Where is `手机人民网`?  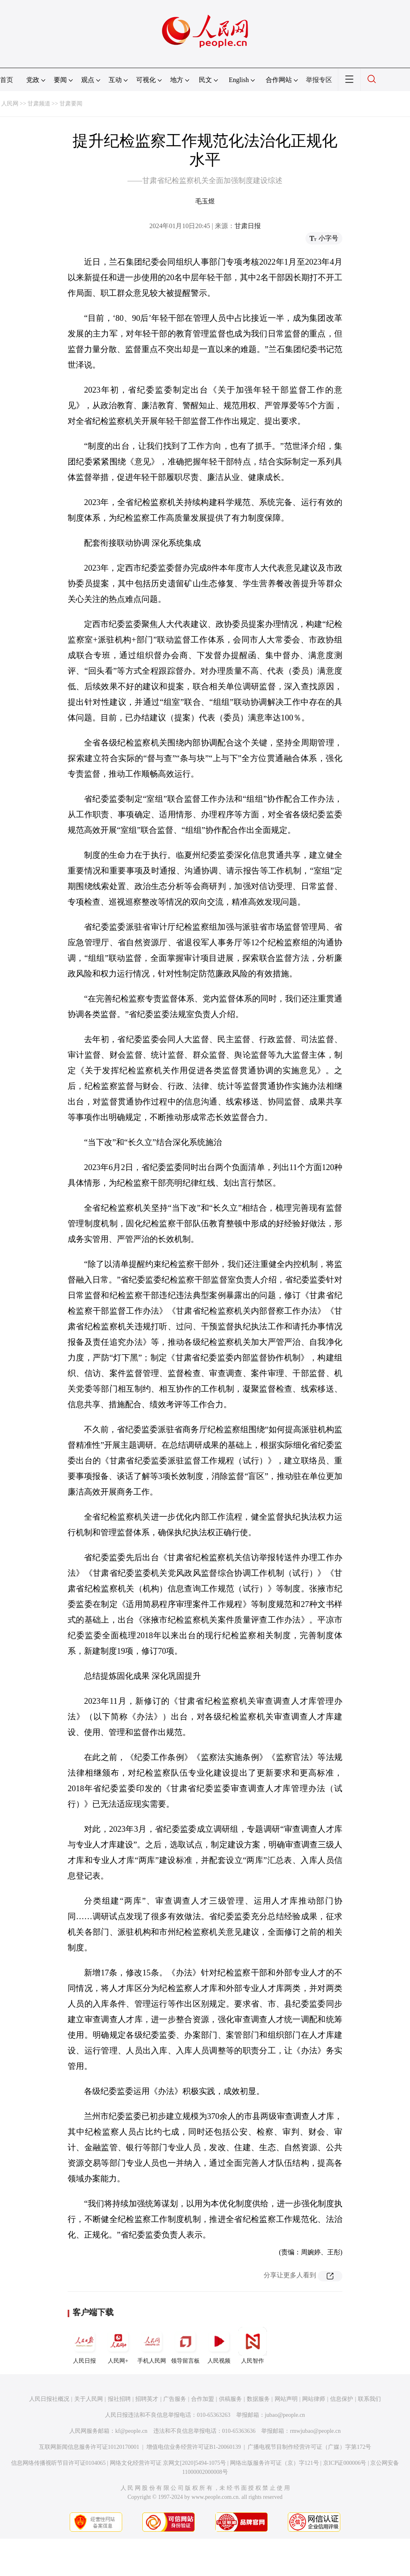
手机人民网 is located at coordinates (151, 2345).